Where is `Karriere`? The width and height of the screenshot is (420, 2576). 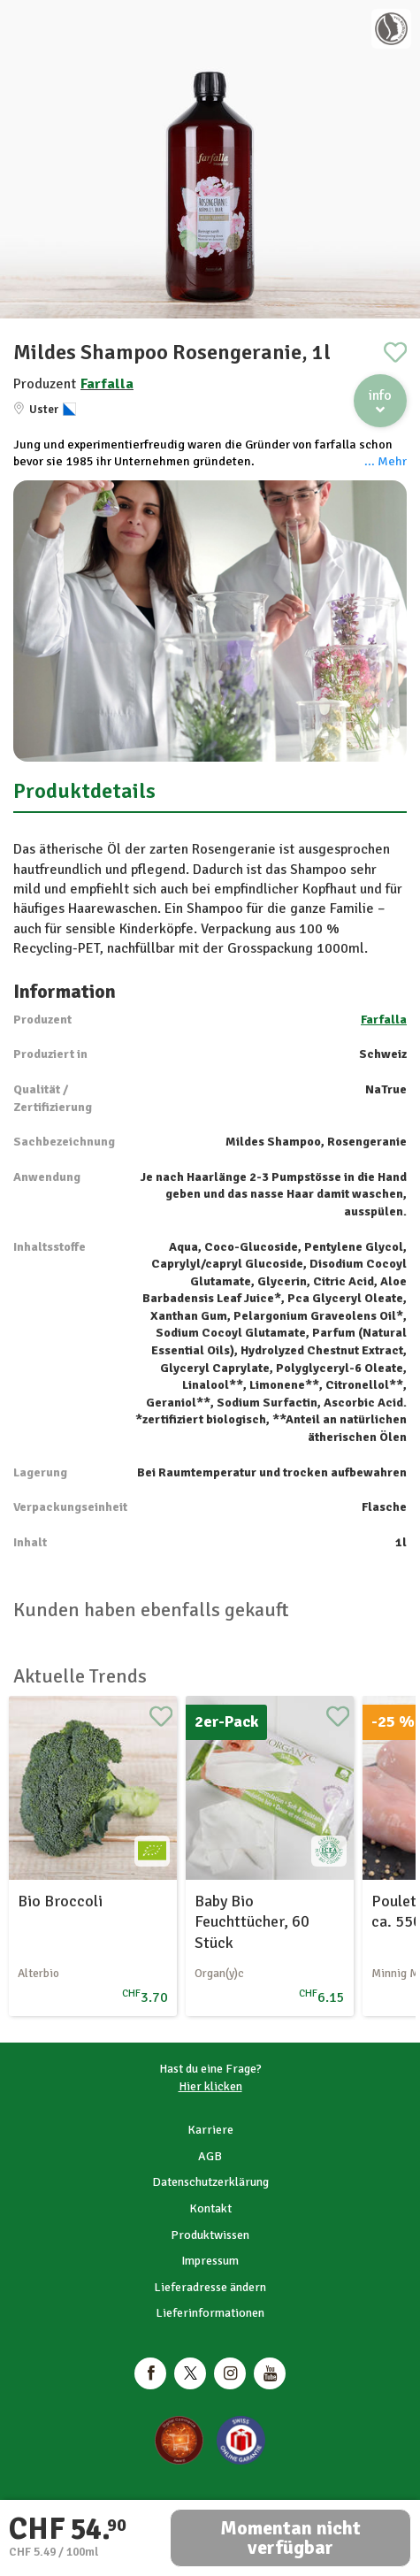
Karriere is located at coordinates (210, 2129).